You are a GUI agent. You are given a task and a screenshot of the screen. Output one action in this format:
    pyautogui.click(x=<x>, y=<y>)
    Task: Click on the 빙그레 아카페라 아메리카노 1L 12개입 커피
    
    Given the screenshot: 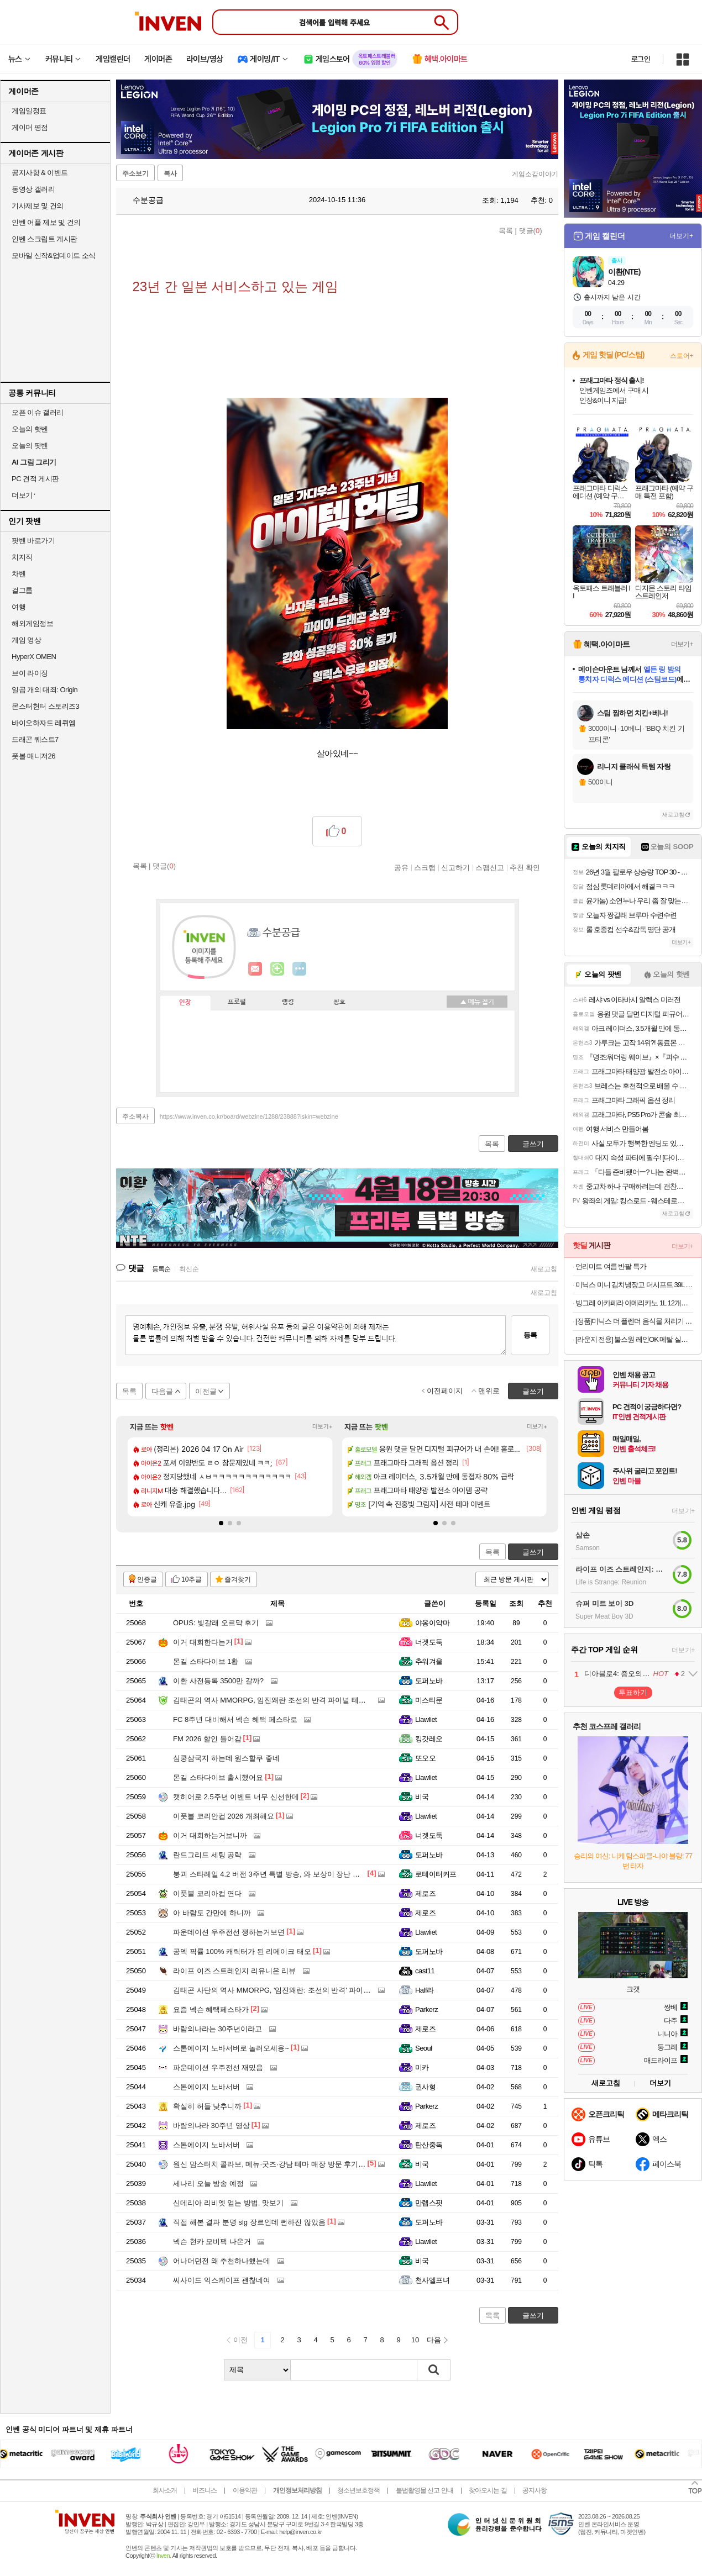 What is the action you would take?
    pyautogui.click(x=634, y=1303)
    